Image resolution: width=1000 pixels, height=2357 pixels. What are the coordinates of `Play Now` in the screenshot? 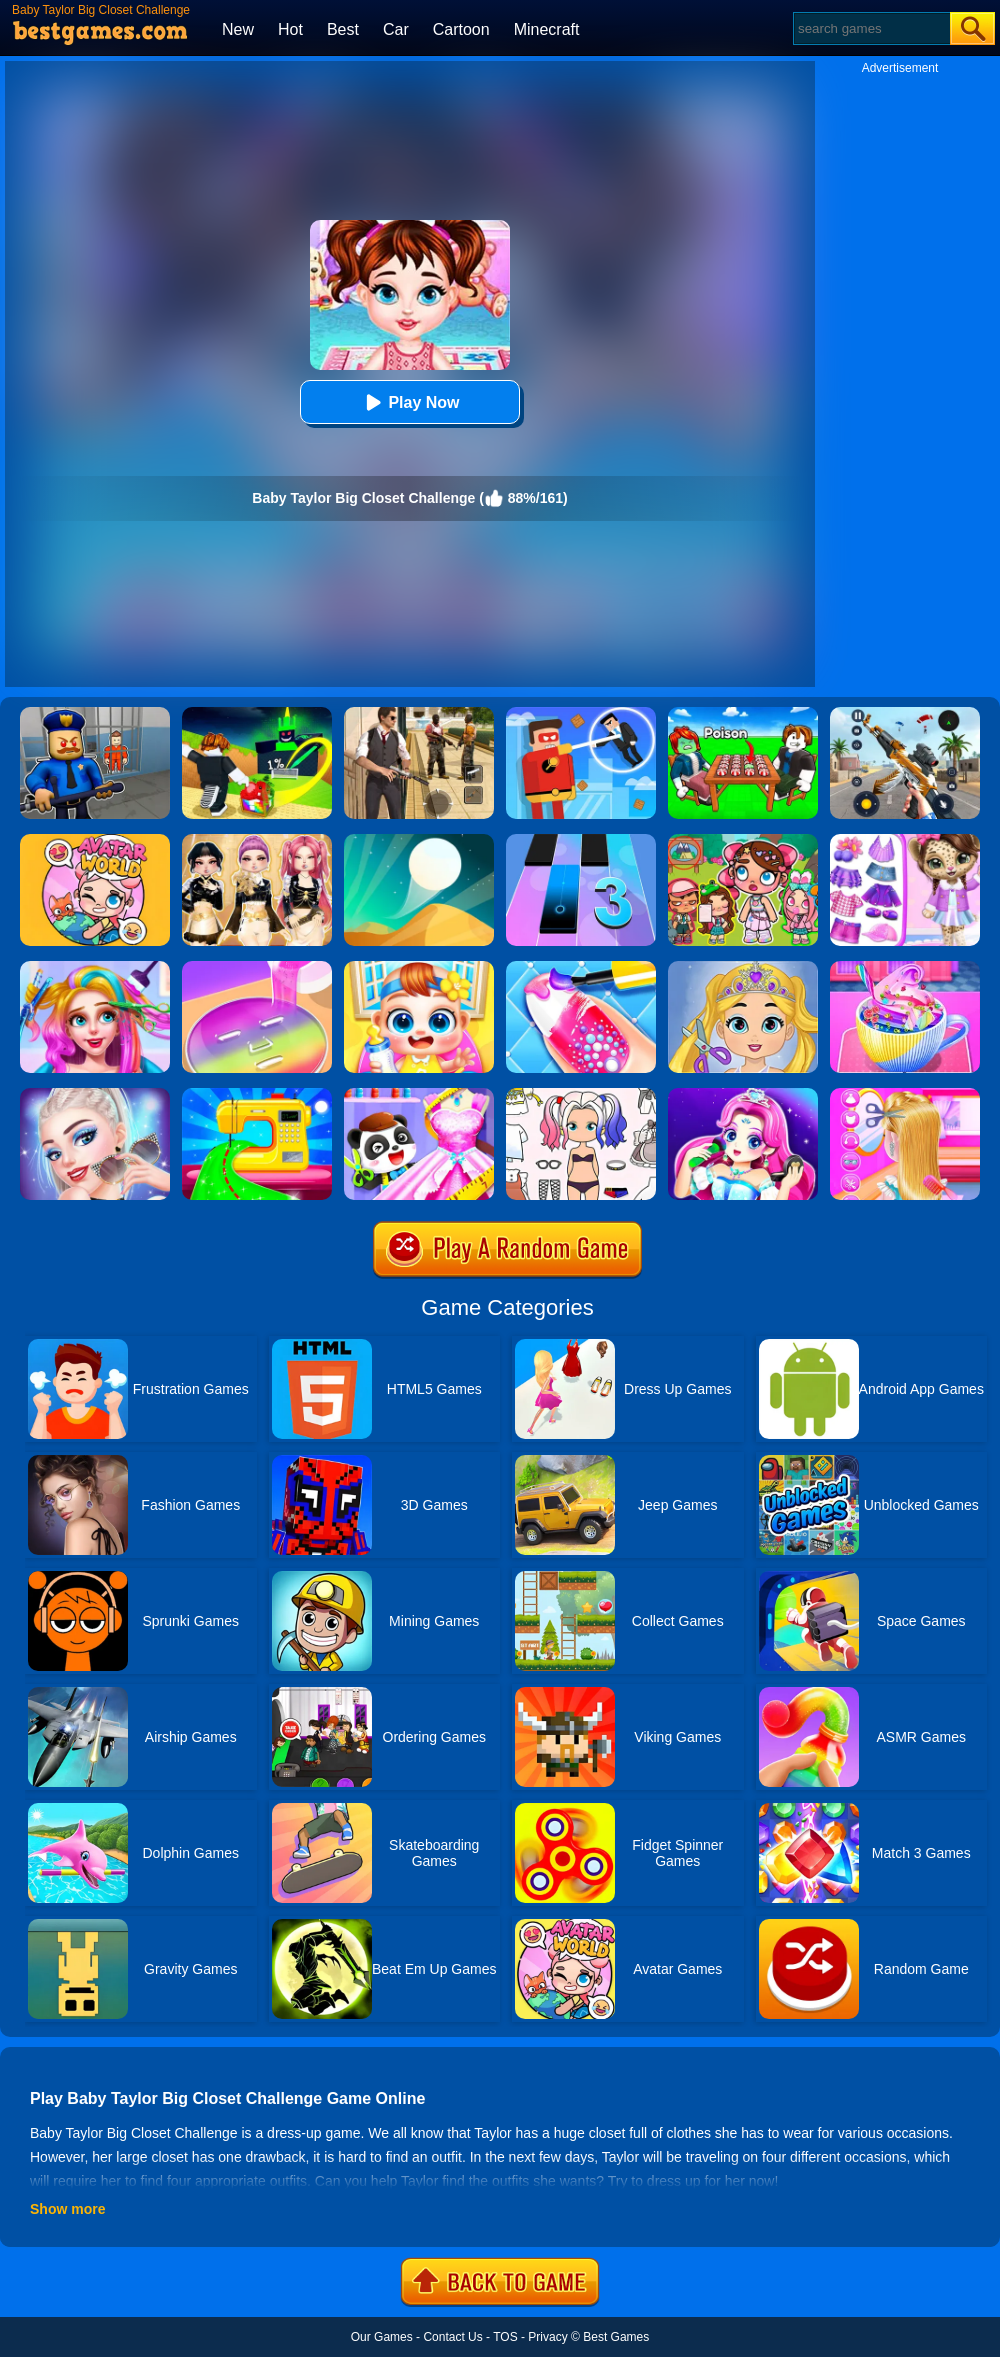 It's located at (409, 402).